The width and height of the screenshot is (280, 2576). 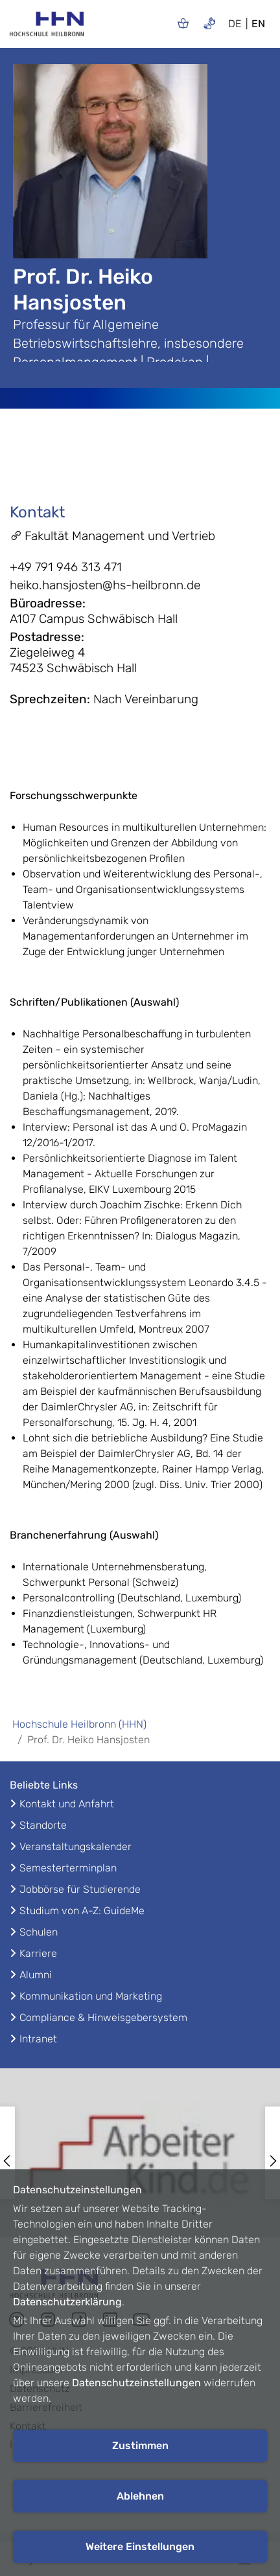 What do you see at coordinates (66, 1804) in the screenshot?
I see `Kontakt und Anfahrt` at bounding box center [66, 1804].